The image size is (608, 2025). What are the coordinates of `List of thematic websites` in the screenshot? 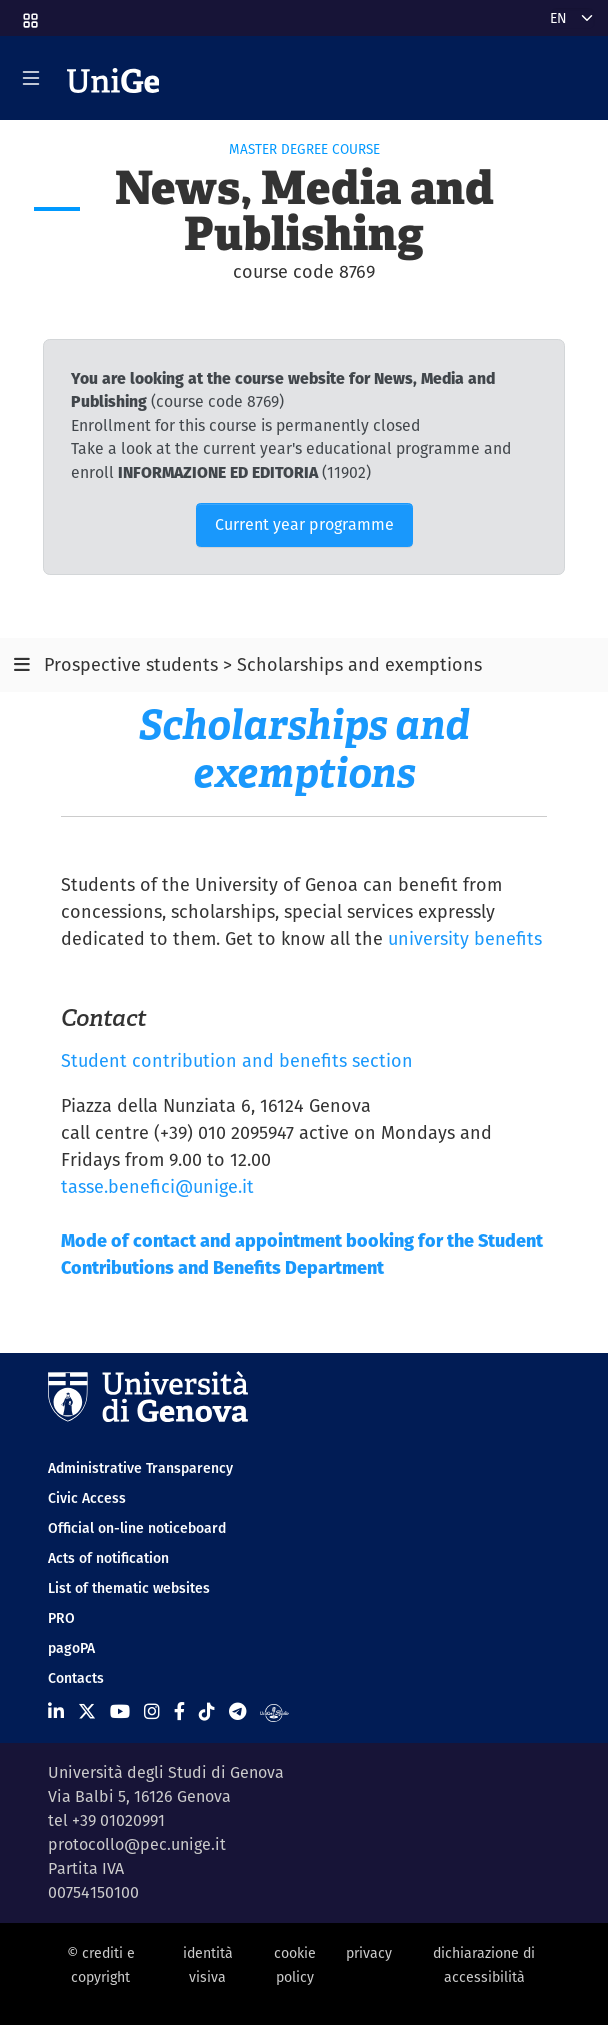 It's located at (129, 1588).